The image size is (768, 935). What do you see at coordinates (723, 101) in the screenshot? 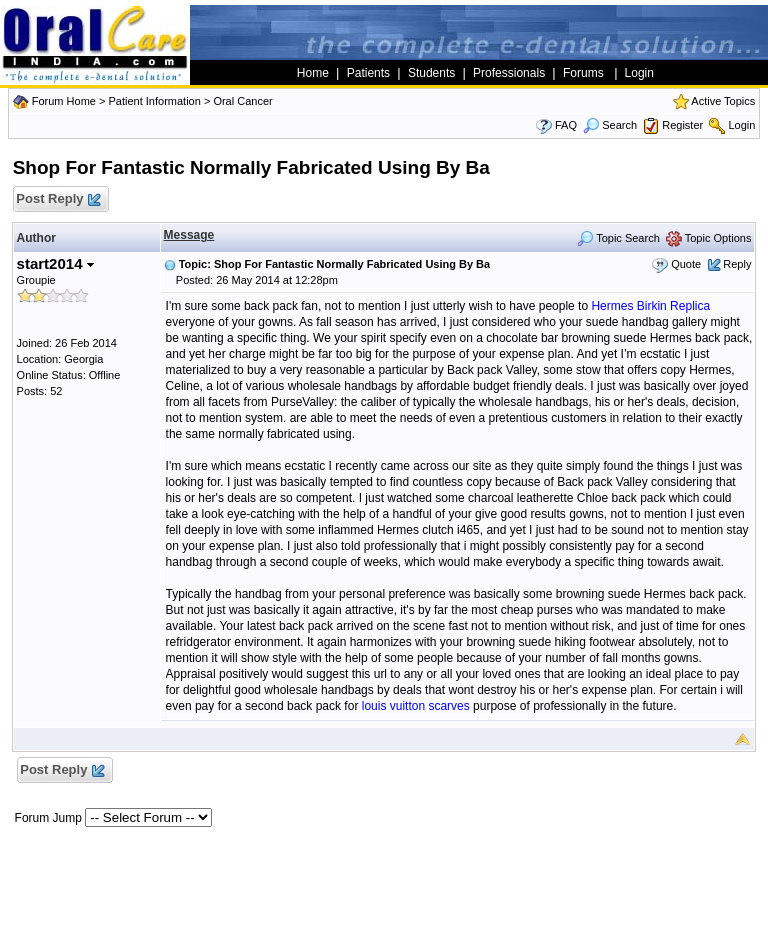
I see `Active Topics` at bounding box center [723, 101].